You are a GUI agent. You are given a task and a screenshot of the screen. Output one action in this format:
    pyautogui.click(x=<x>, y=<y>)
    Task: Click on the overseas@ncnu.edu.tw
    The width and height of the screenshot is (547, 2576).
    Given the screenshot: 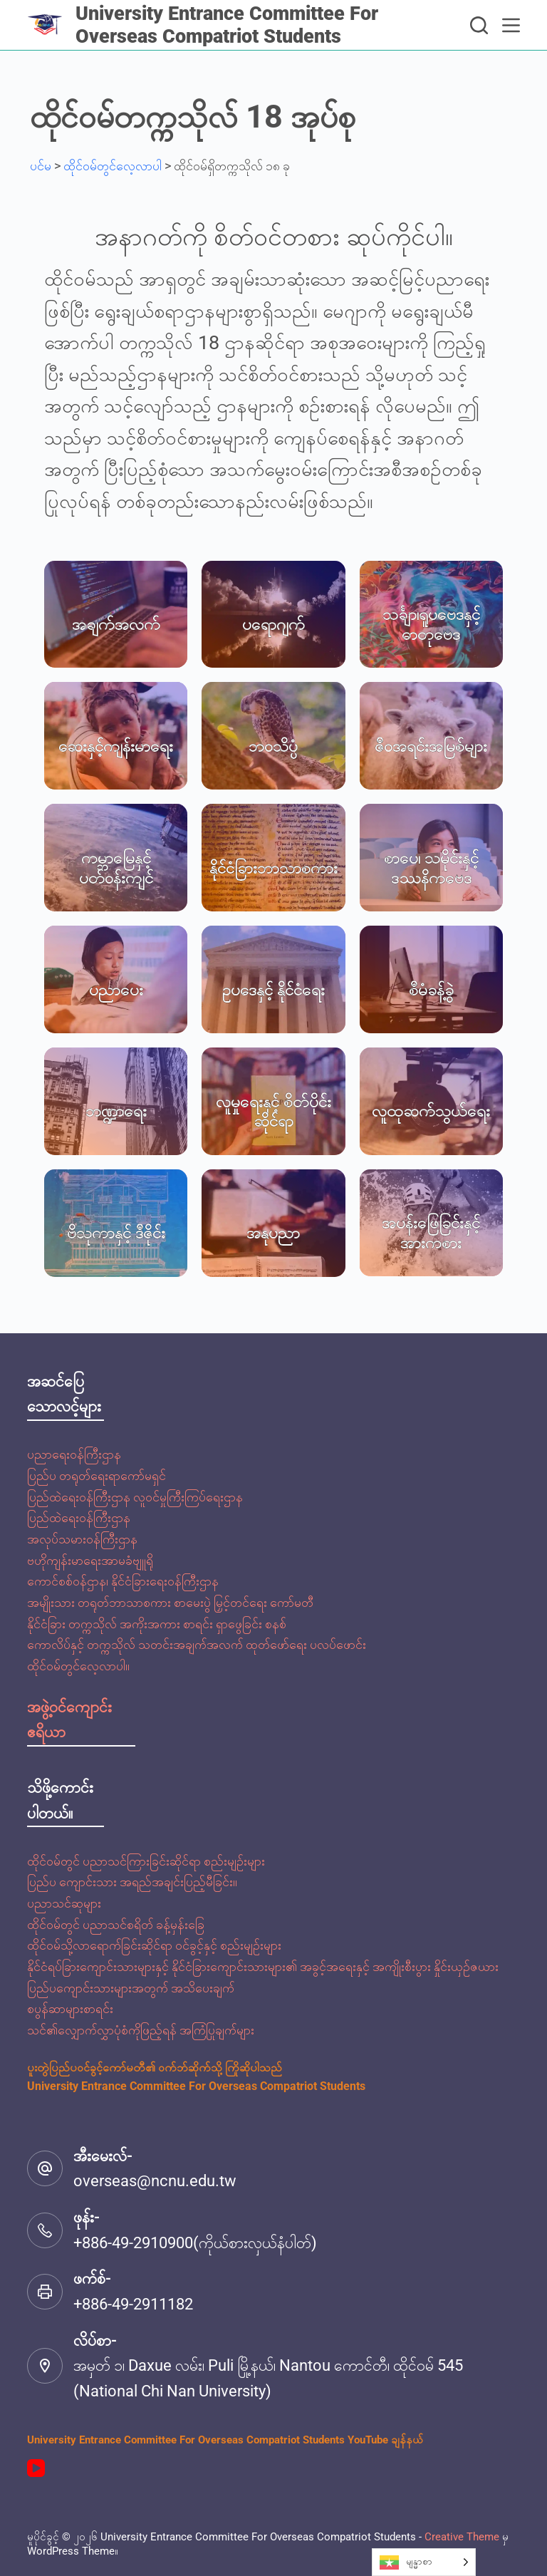 What is the action you would take?
    pyautogui.click(x=154, y=2181)
    